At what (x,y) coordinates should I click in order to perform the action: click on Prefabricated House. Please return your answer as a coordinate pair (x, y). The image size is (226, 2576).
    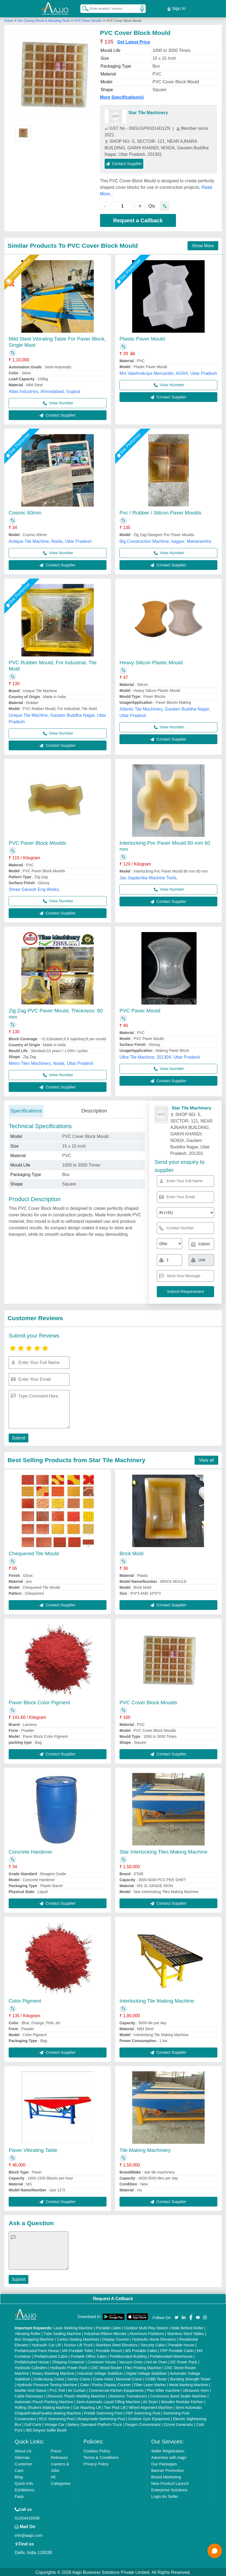
    Looking at the image, I should click on (32, 2361).